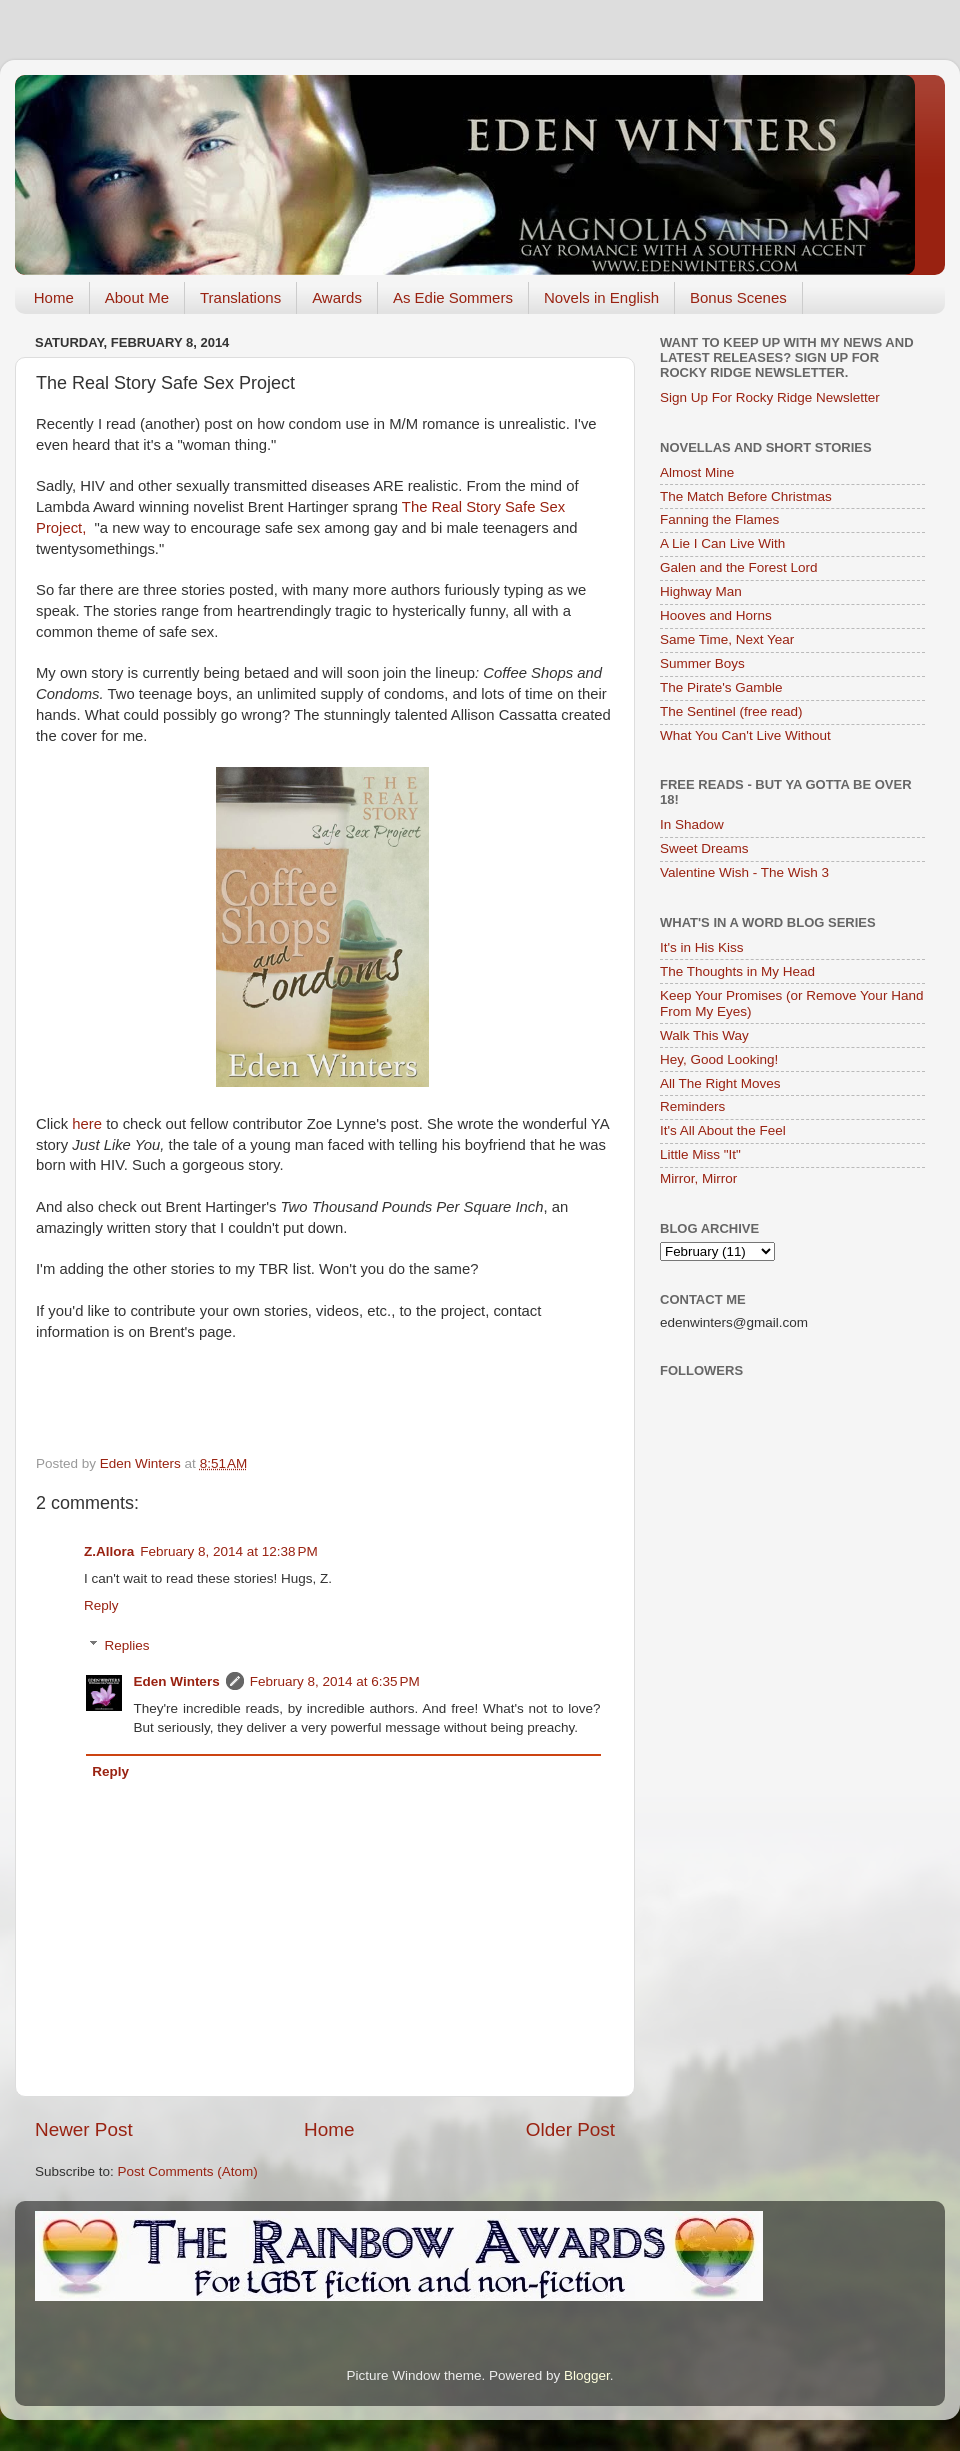  What do you see at coordinates (704, 1035) in the screenshot?
I see `Walk This Way` at bounding box center [704, 1035].